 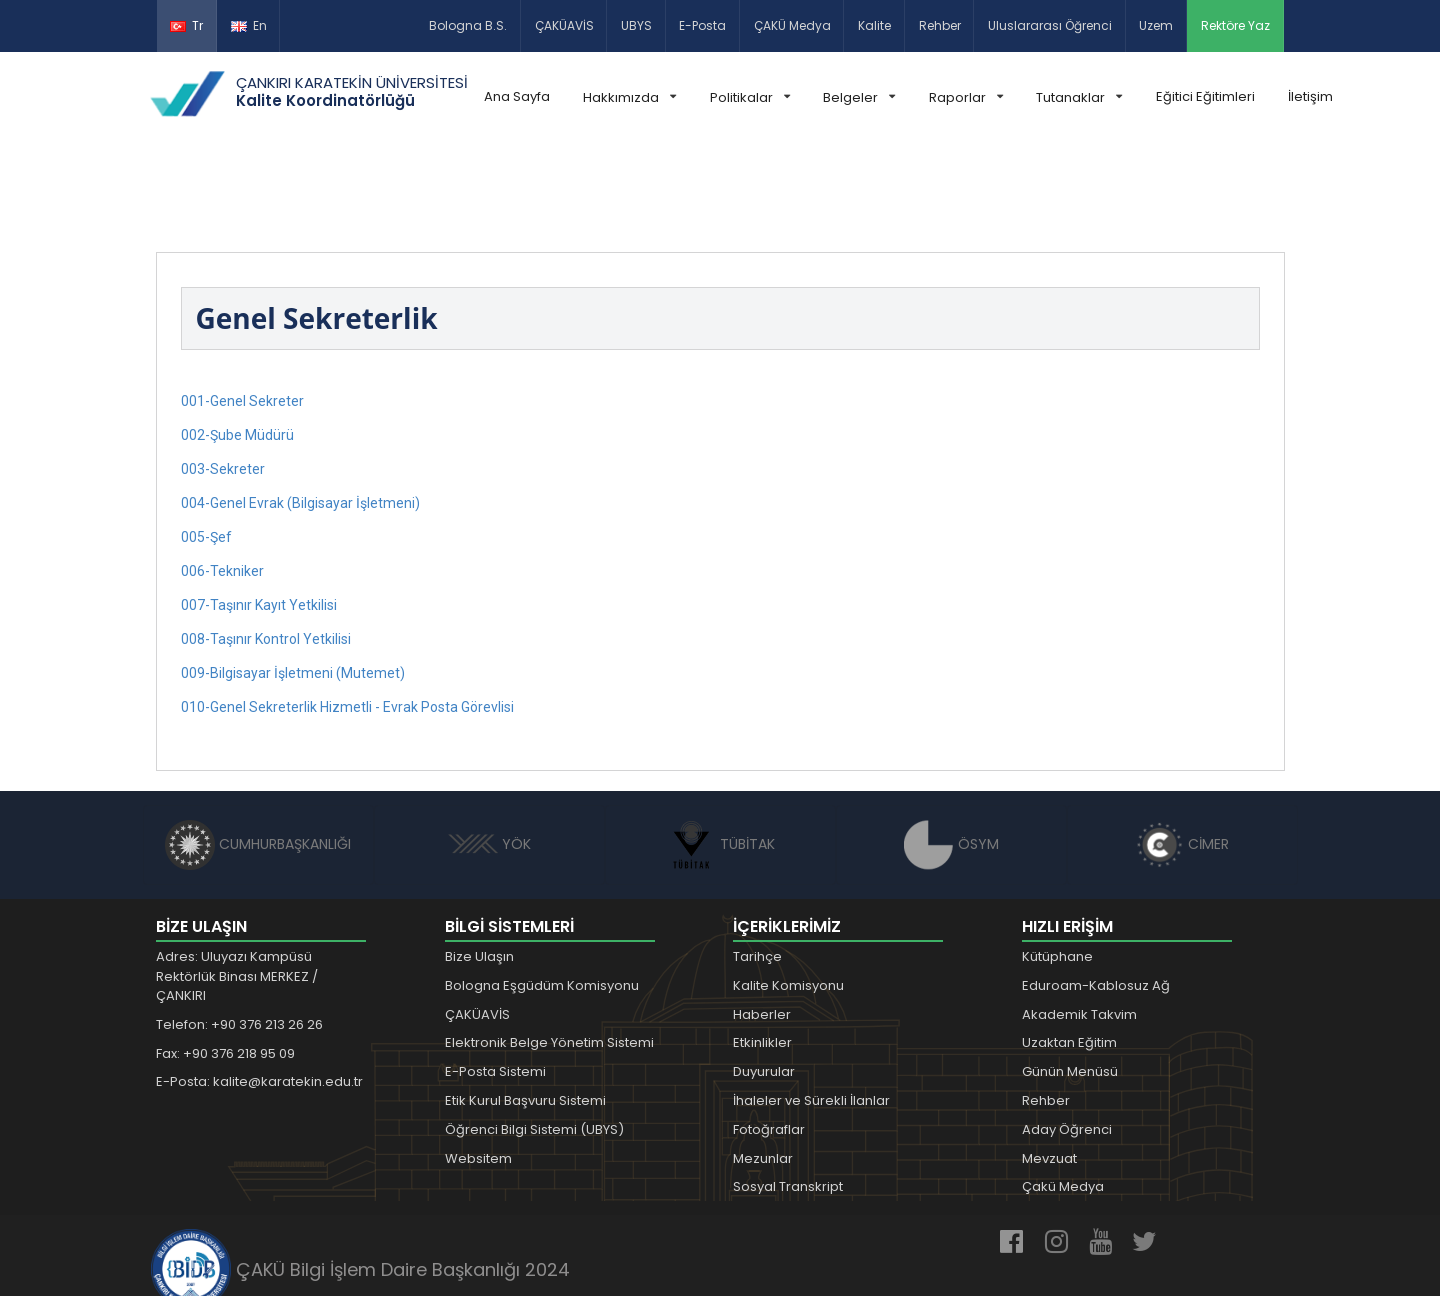 What do you see at coordinates (763, 1068) in the screenshot?
I see `Mezunlar` at bounding box center [763, 1068].